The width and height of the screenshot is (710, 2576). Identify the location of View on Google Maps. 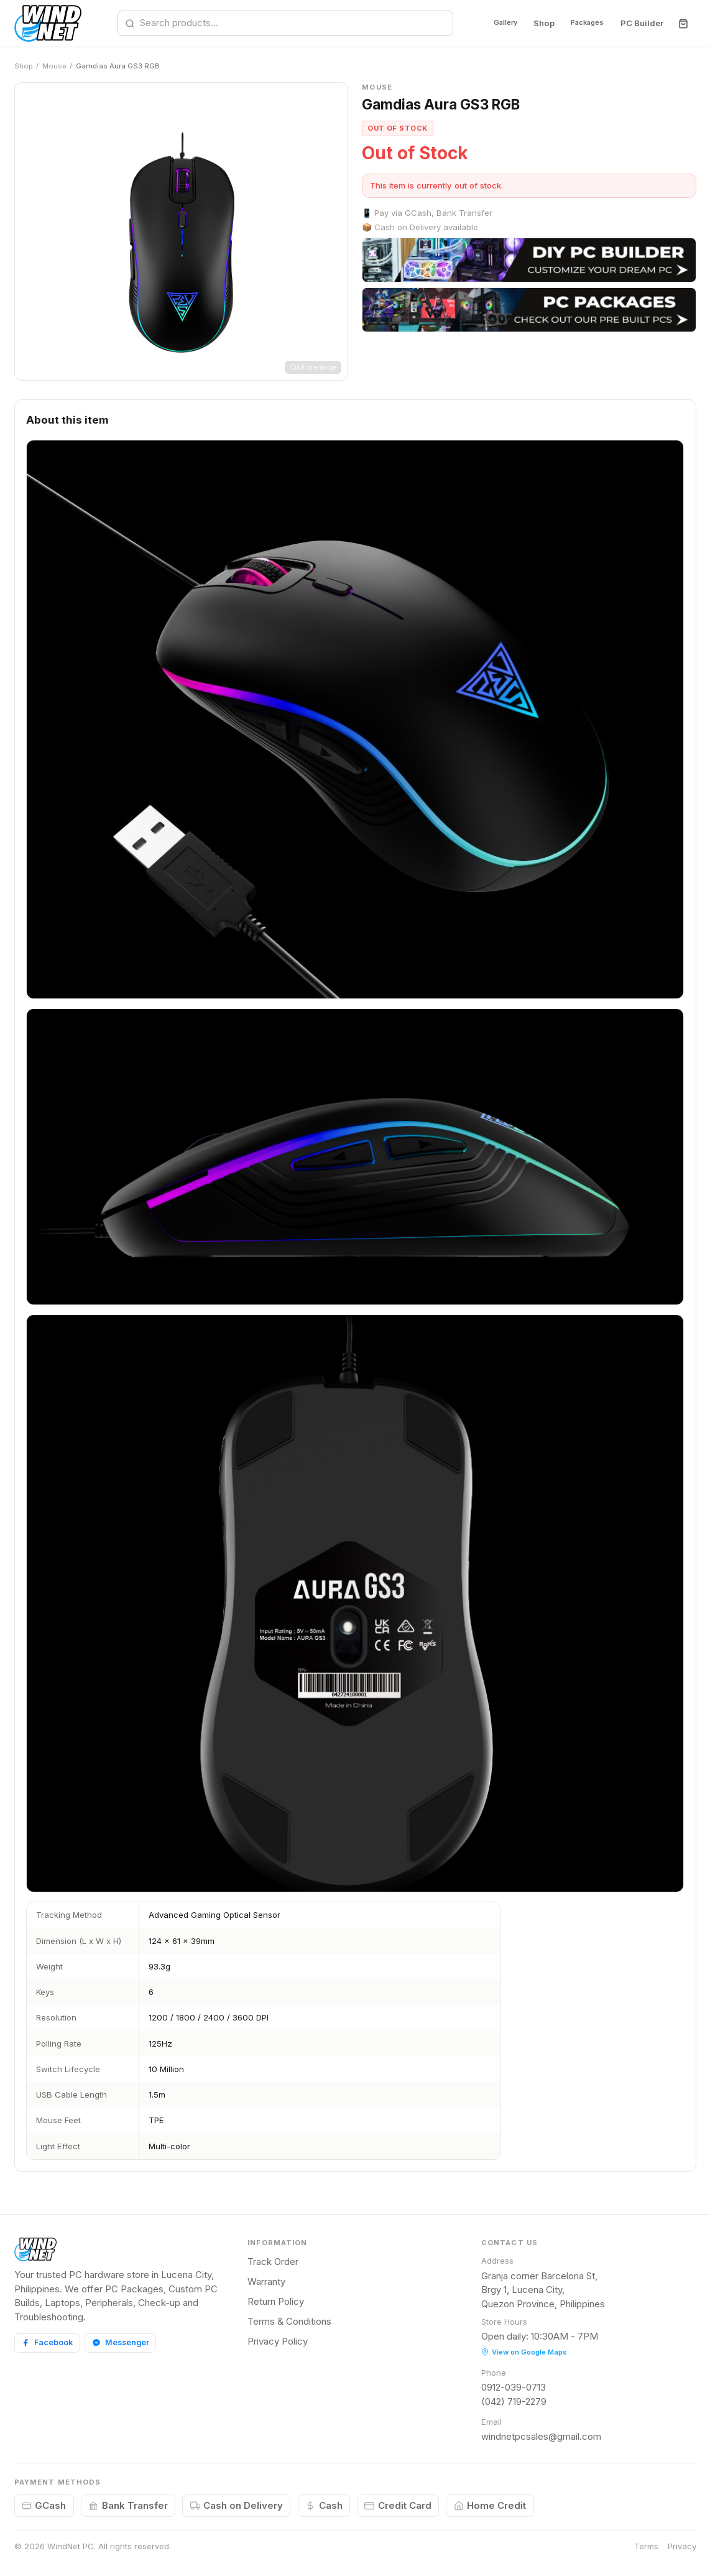
(524, 2352).